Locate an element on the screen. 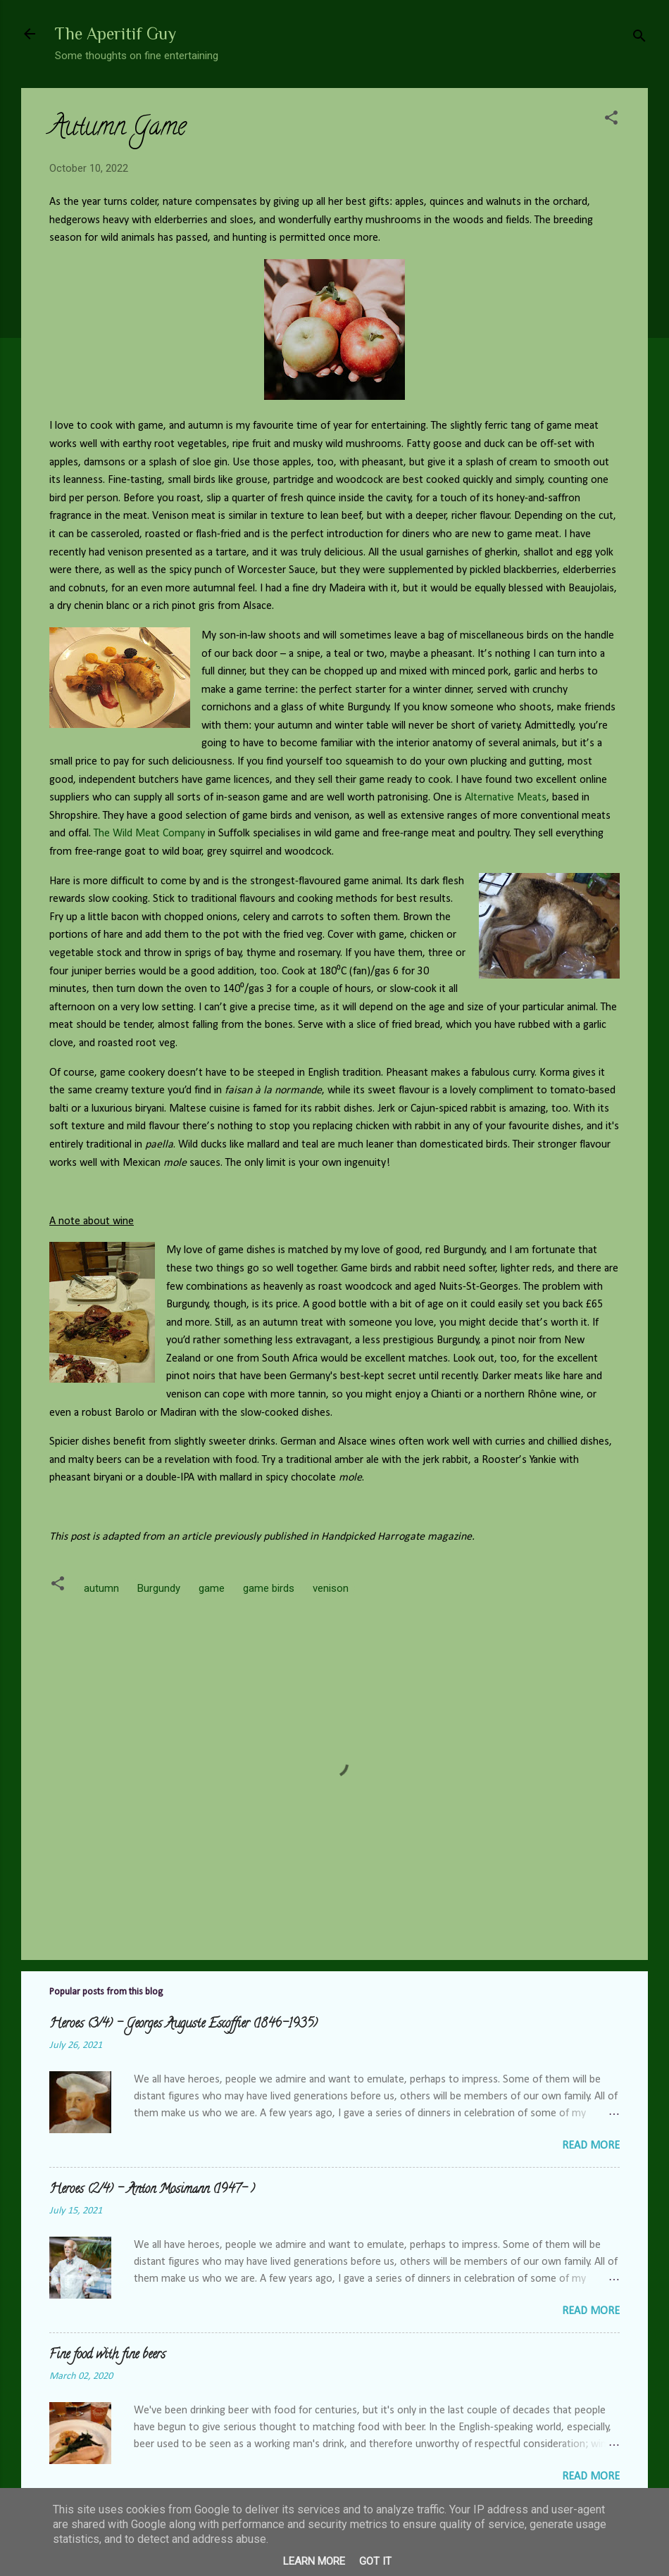 This screenshot has height=2576, width=669. game birds is located at coordinates (268, 1588).